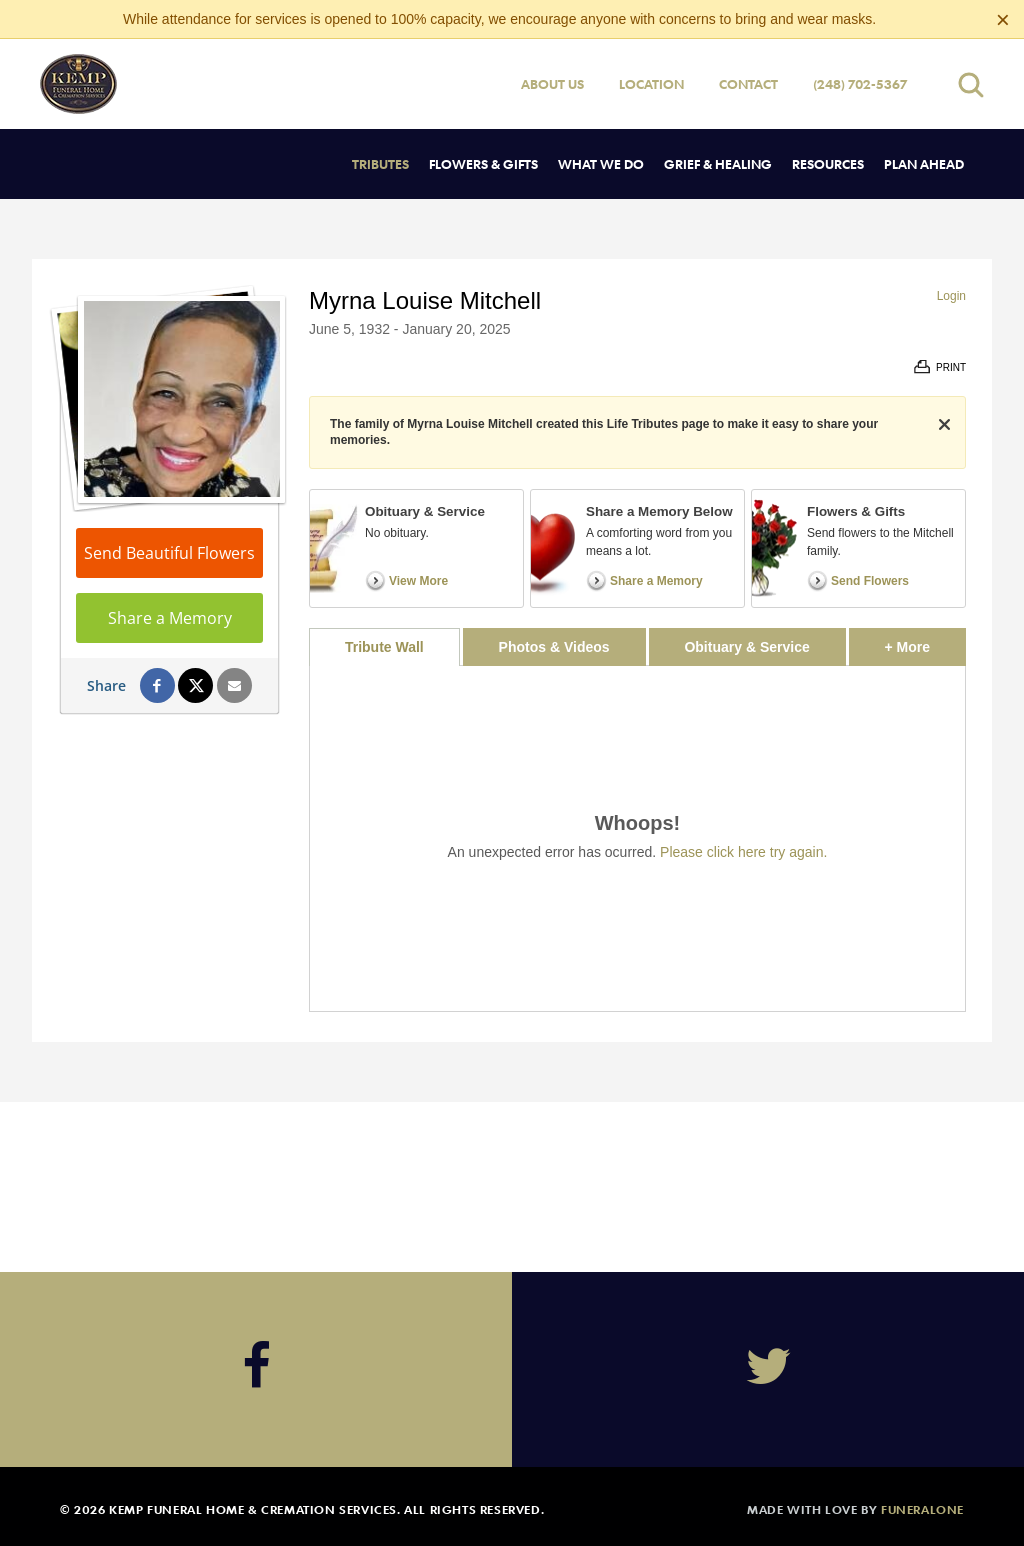 This screenshot has height=1546, width=1024. I want to click on Obituary & Service [tab], so click(746, 647).